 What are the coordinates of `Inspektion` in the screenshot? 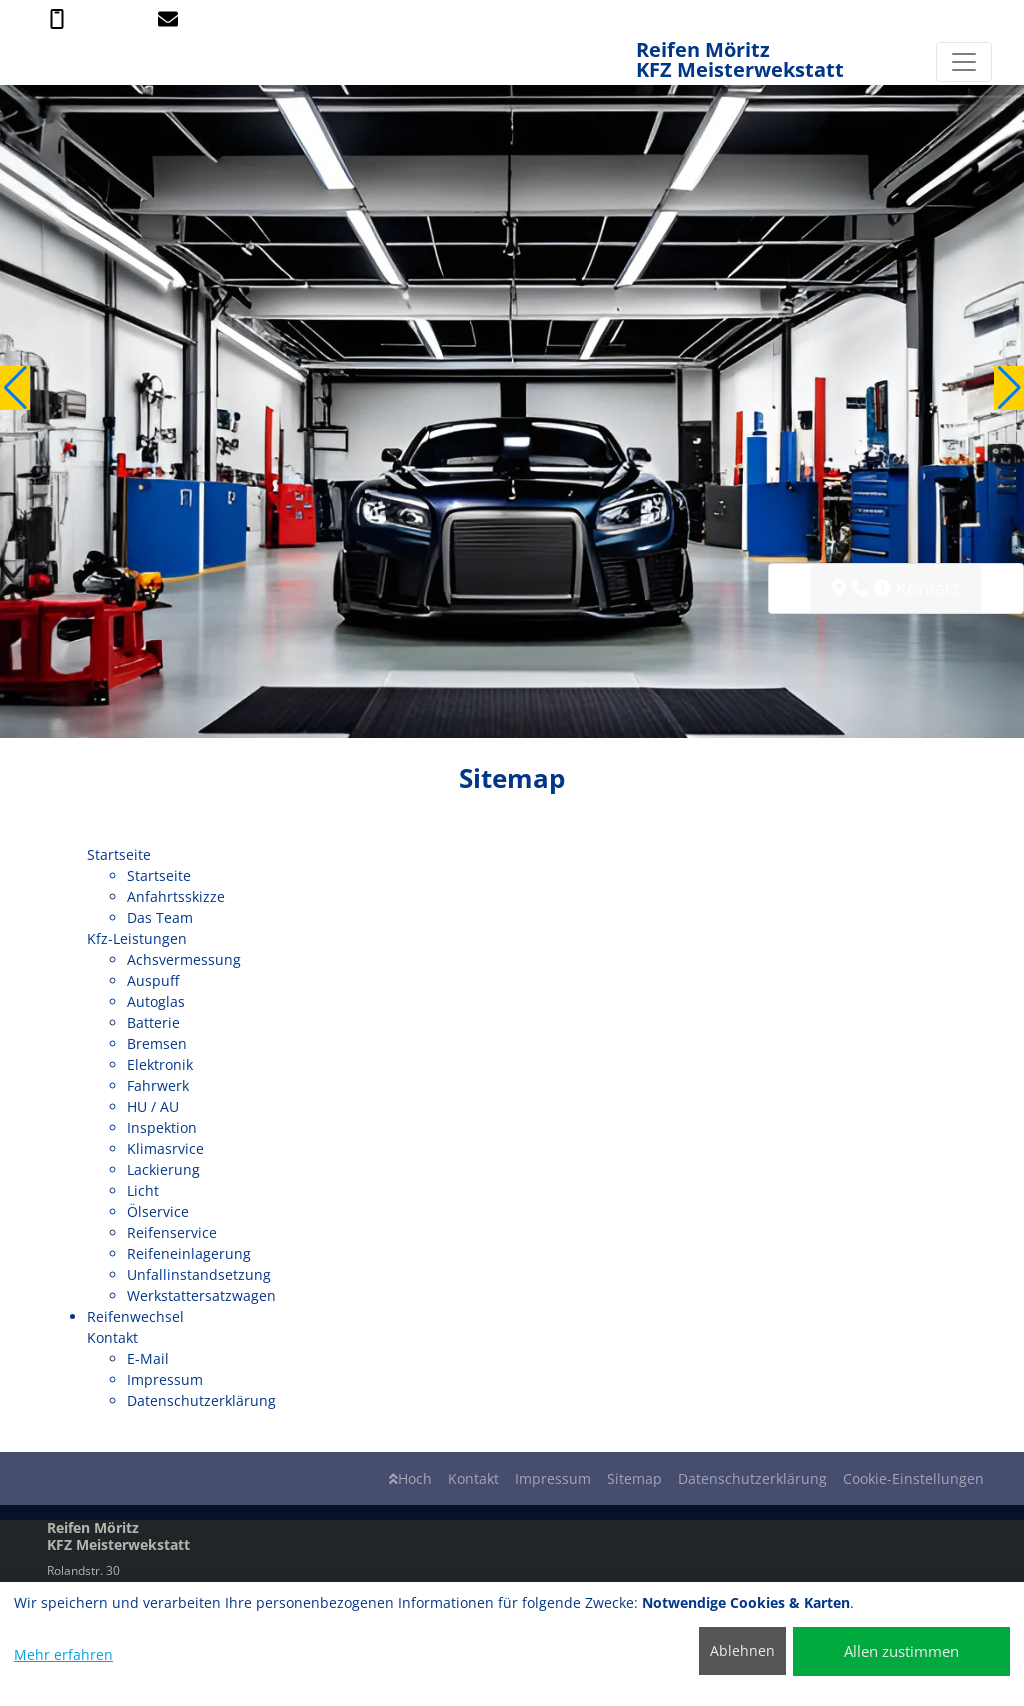 It's located at (162, 1127).